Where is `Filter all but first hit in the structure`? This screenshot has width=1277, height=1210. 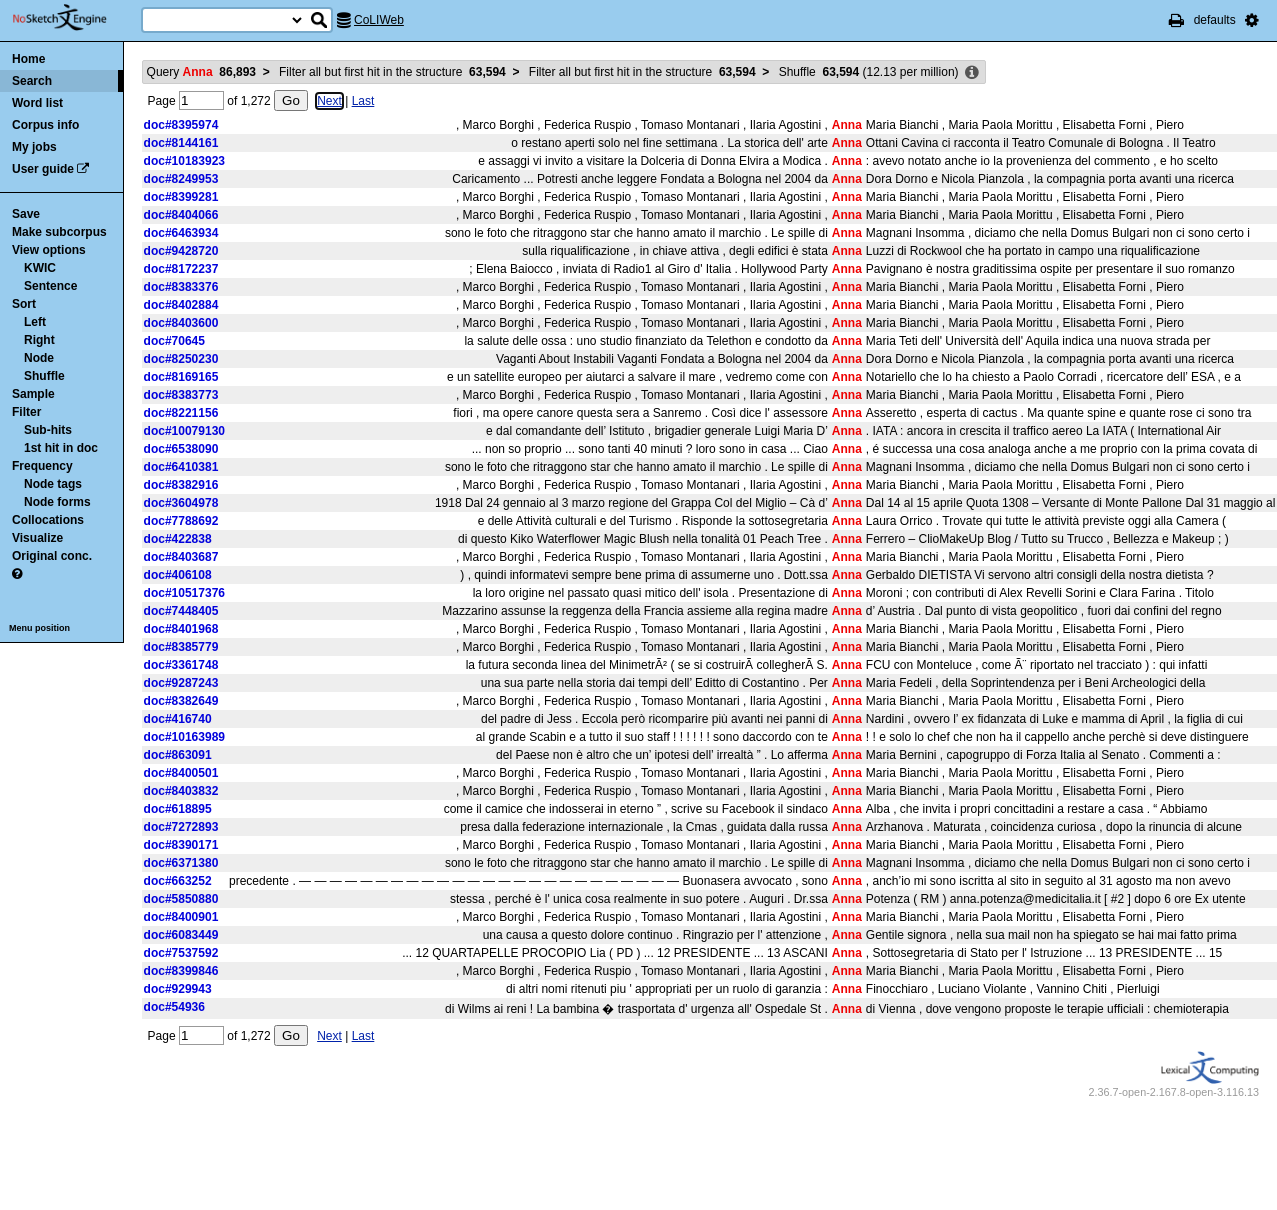 Filter all but first hit in the structure is located at coordinates (392, 72).